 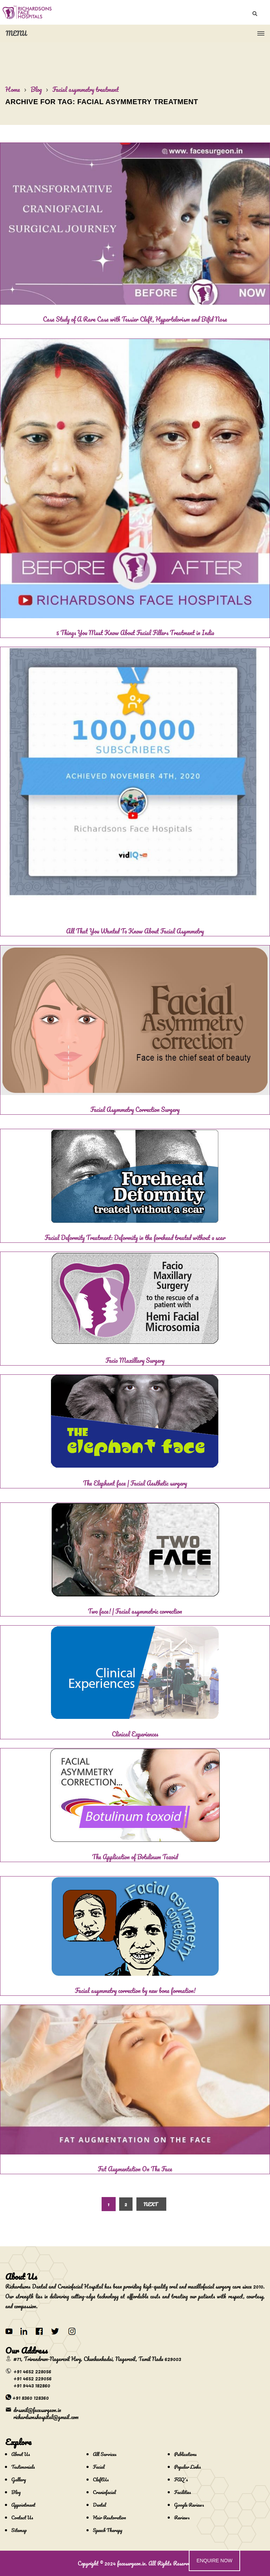 What do you see at coordinates (12, 89) in the screenshot?
I see `Home` at bounding box center [12, 89].